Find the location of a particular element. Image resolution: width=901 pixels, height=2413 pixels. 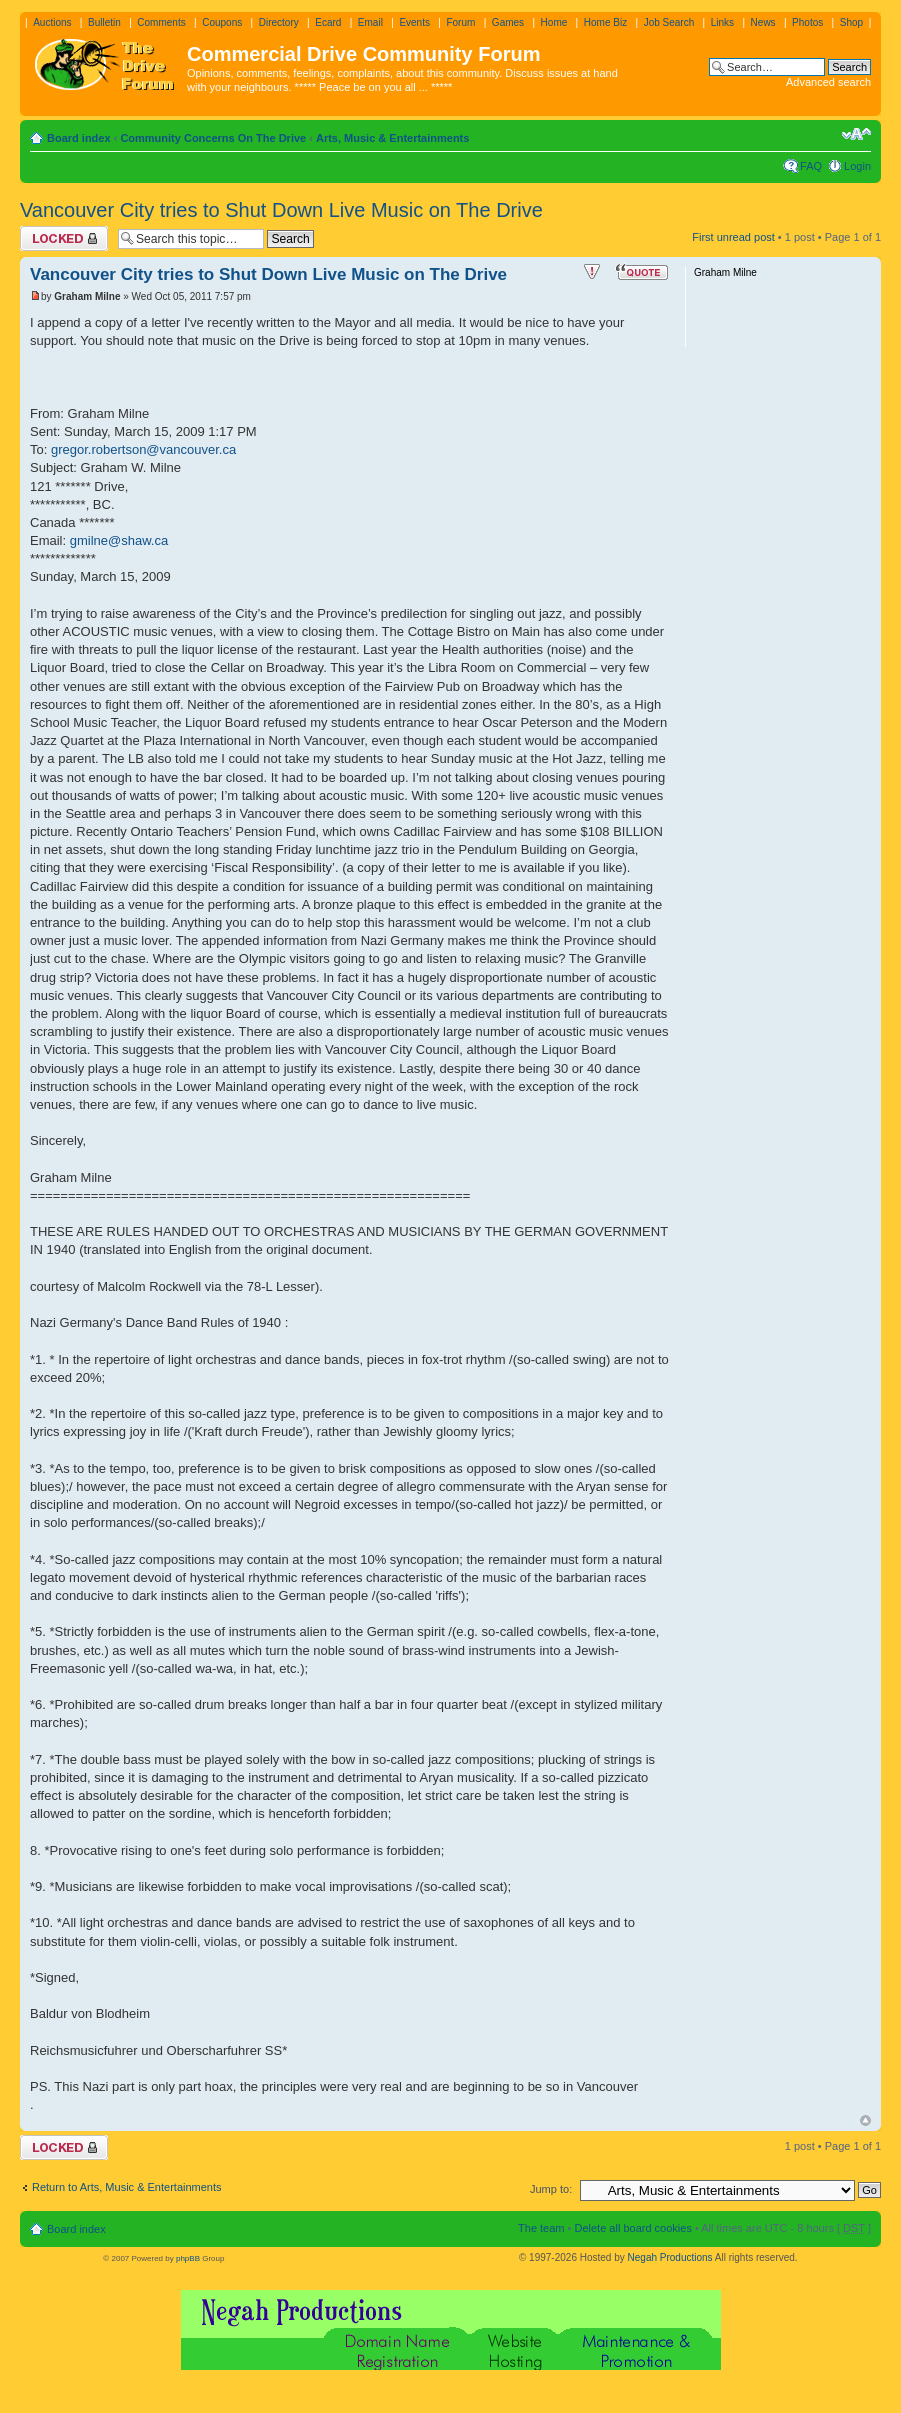

Links is located at coordinates (722, 22).